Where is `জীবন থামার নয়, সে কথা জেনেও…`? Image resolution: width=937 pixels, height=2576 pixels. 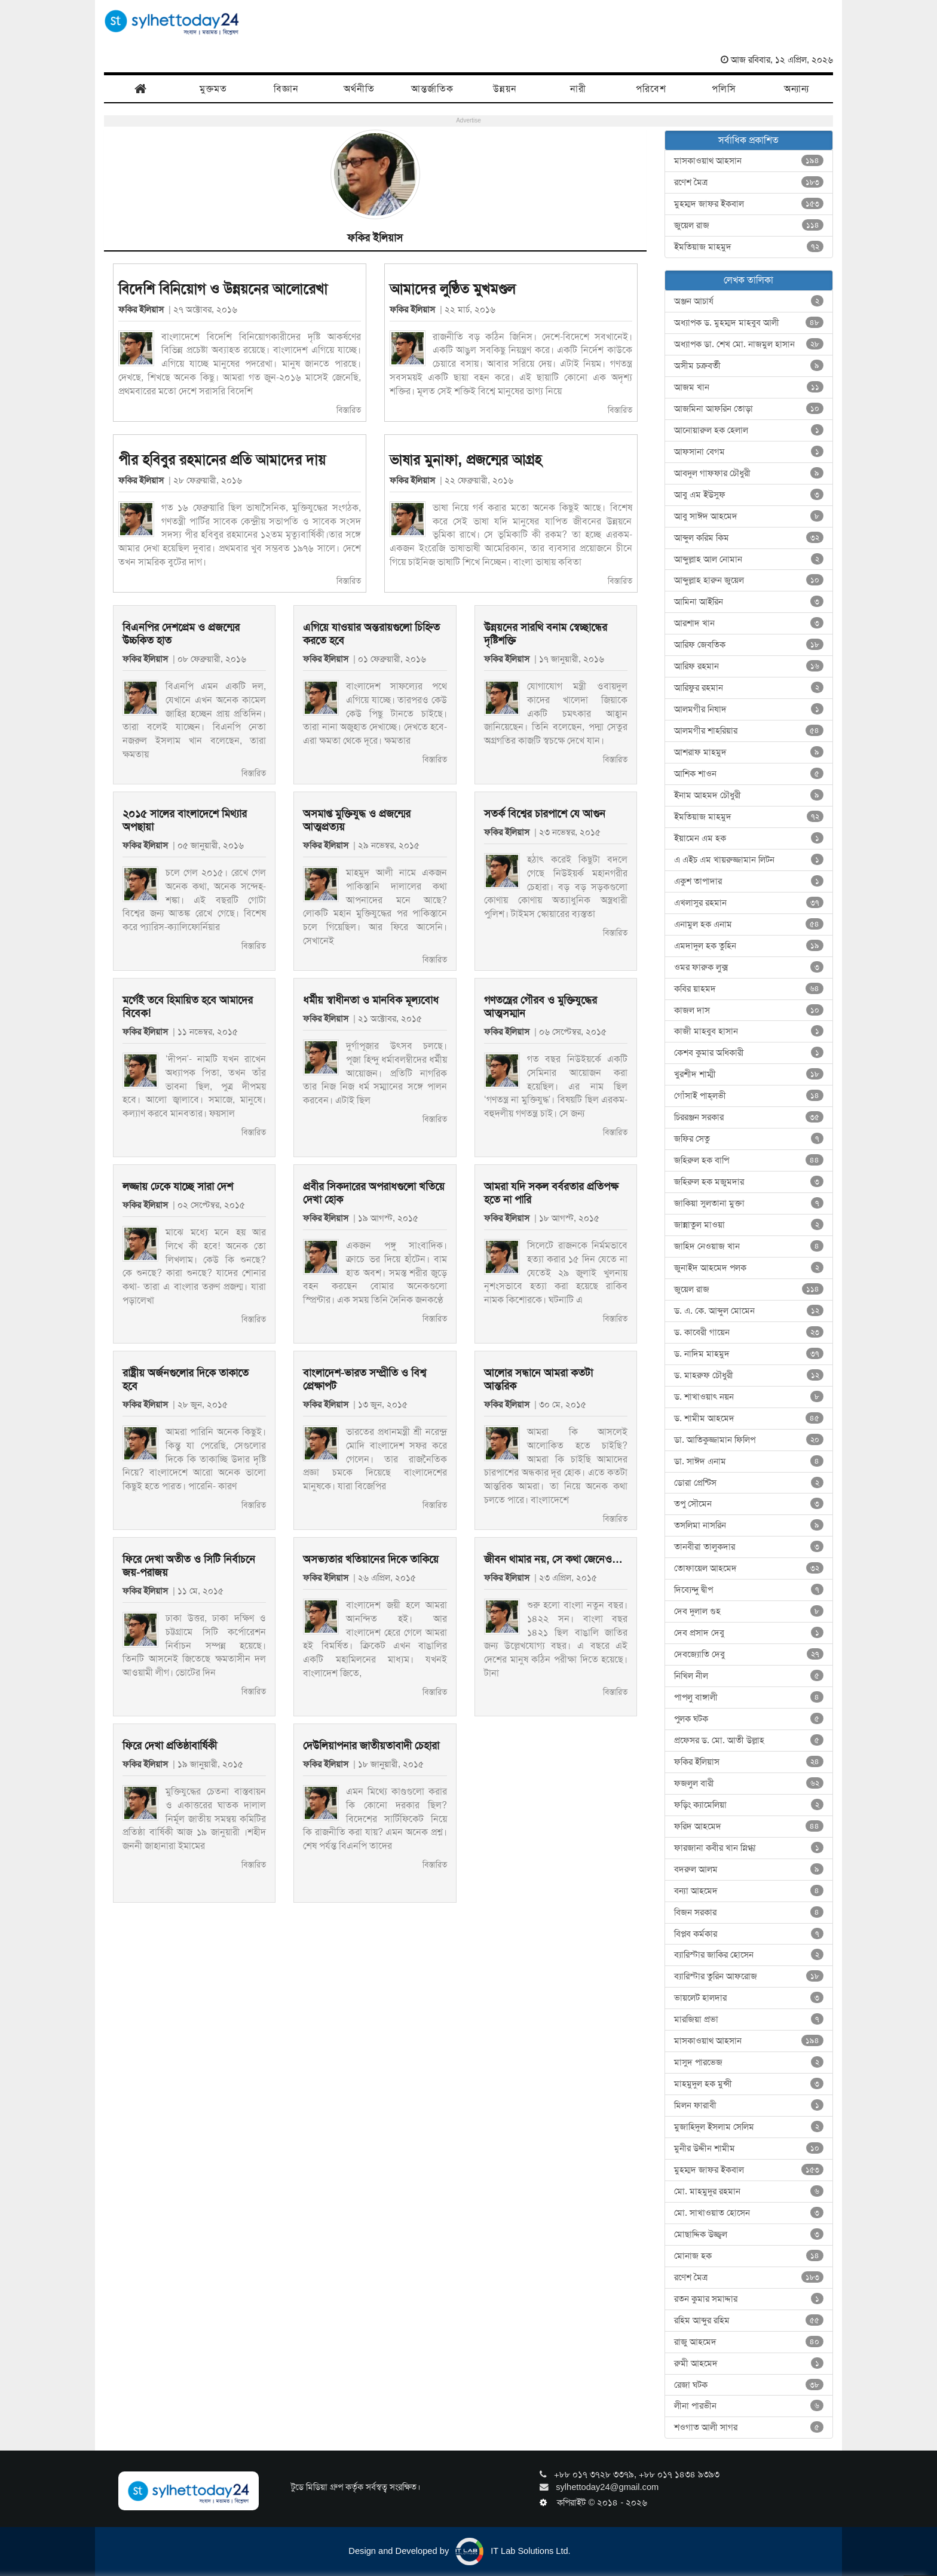
জীবন থামার নয়, সে কথা জেনেও… is located at coordinates (553, 1559).